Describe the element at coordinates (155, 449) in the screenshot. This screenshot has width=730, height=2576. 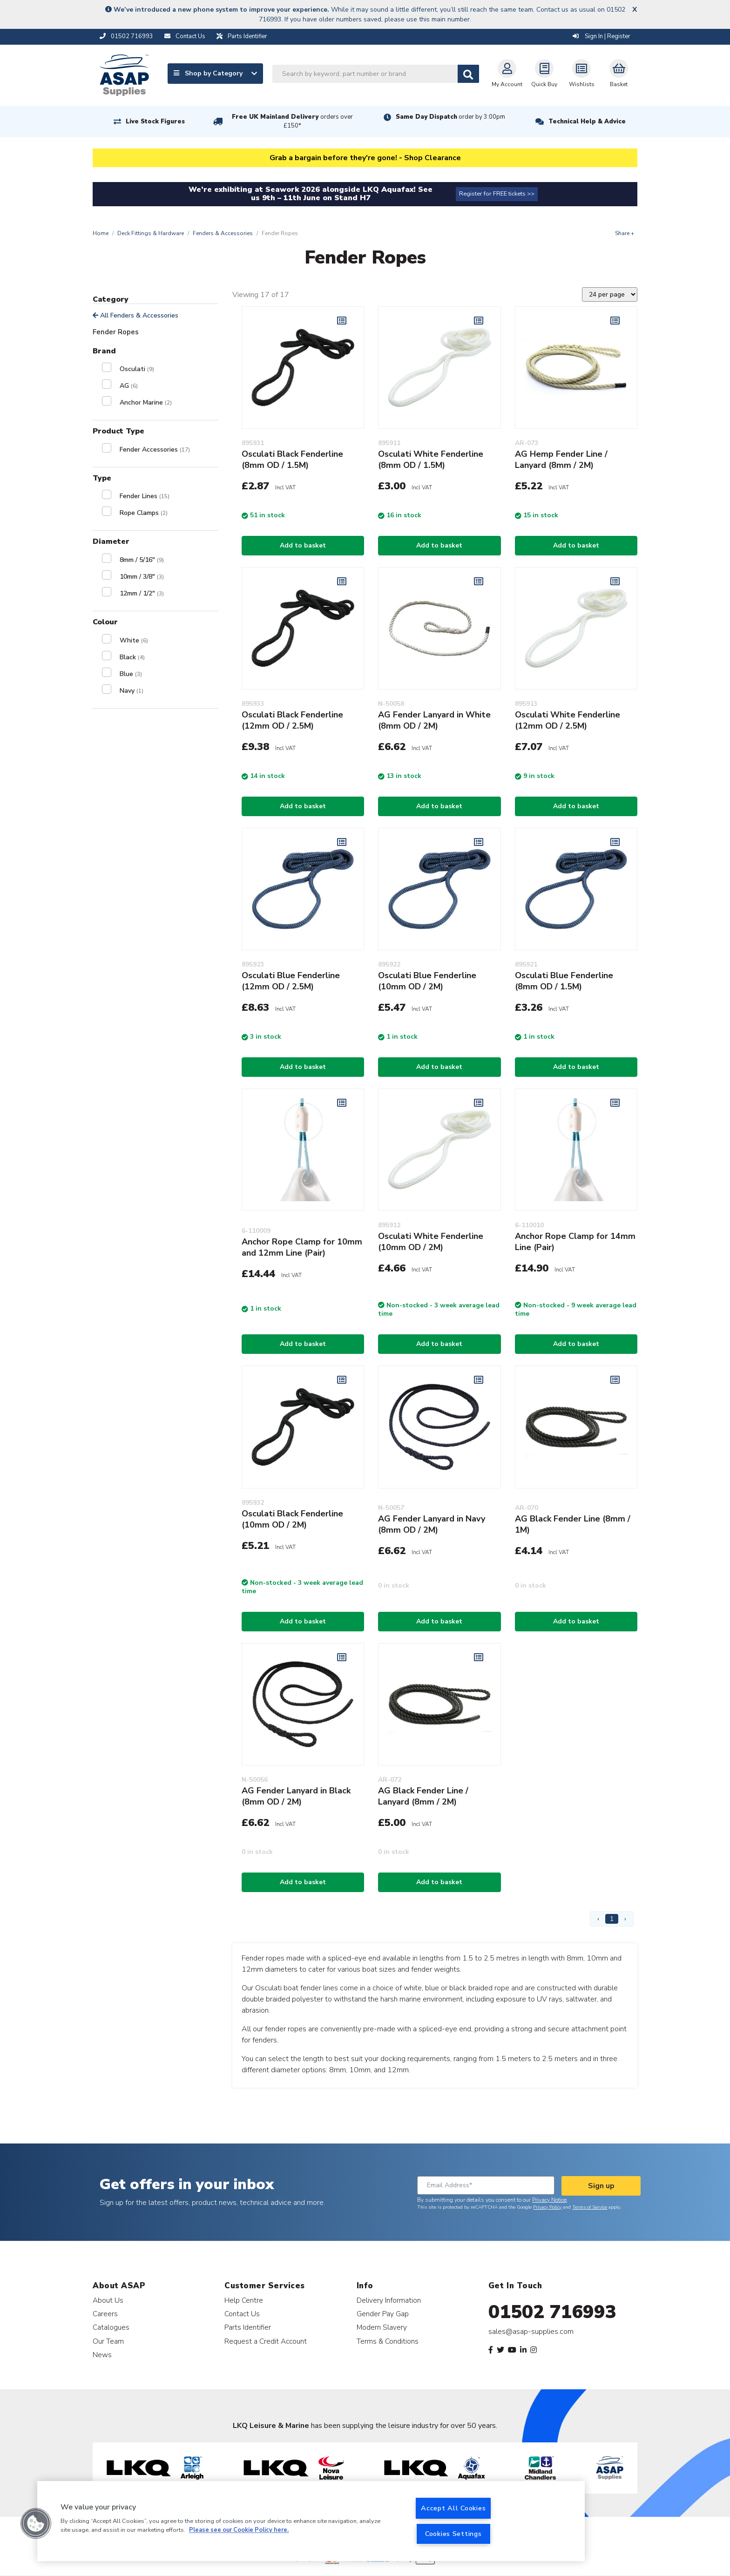
I see `Fender Accessories` at that location.